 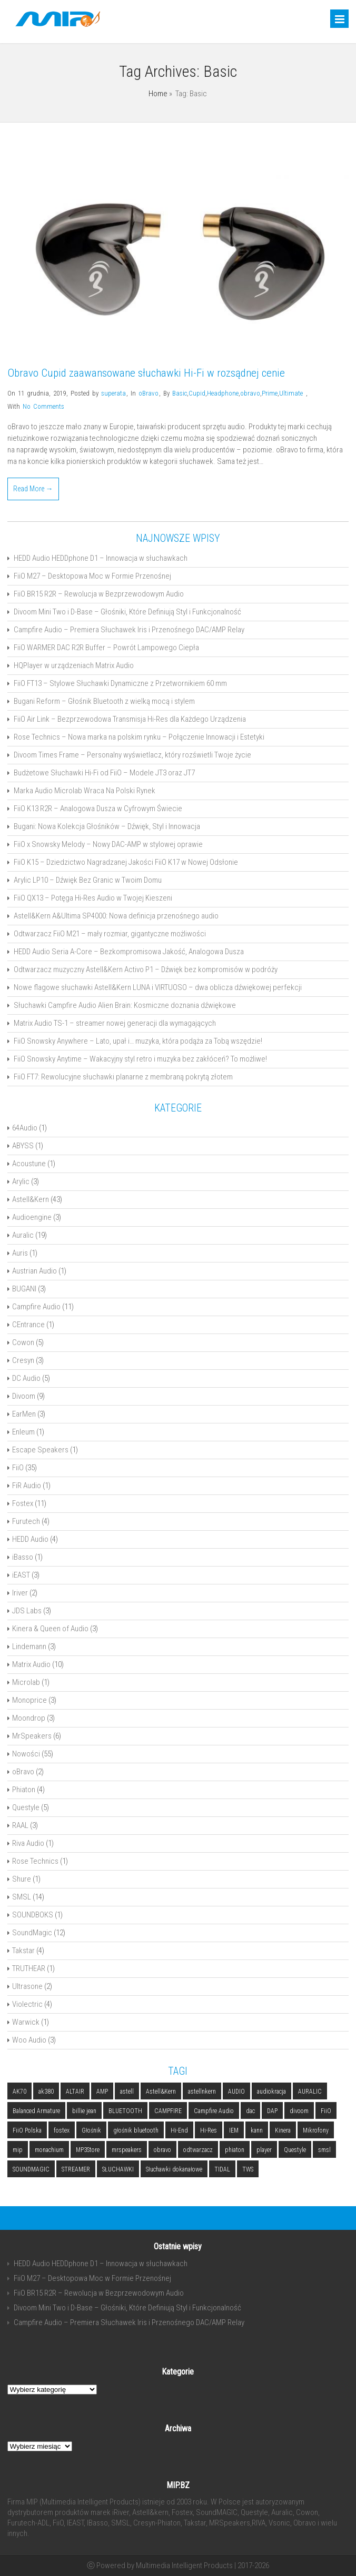 What do you see at coordinates (271, 2091) in the screenshot?
I see `audiokracja [audiokracja (2 elementy)]` at bounding box center [271, 2091].